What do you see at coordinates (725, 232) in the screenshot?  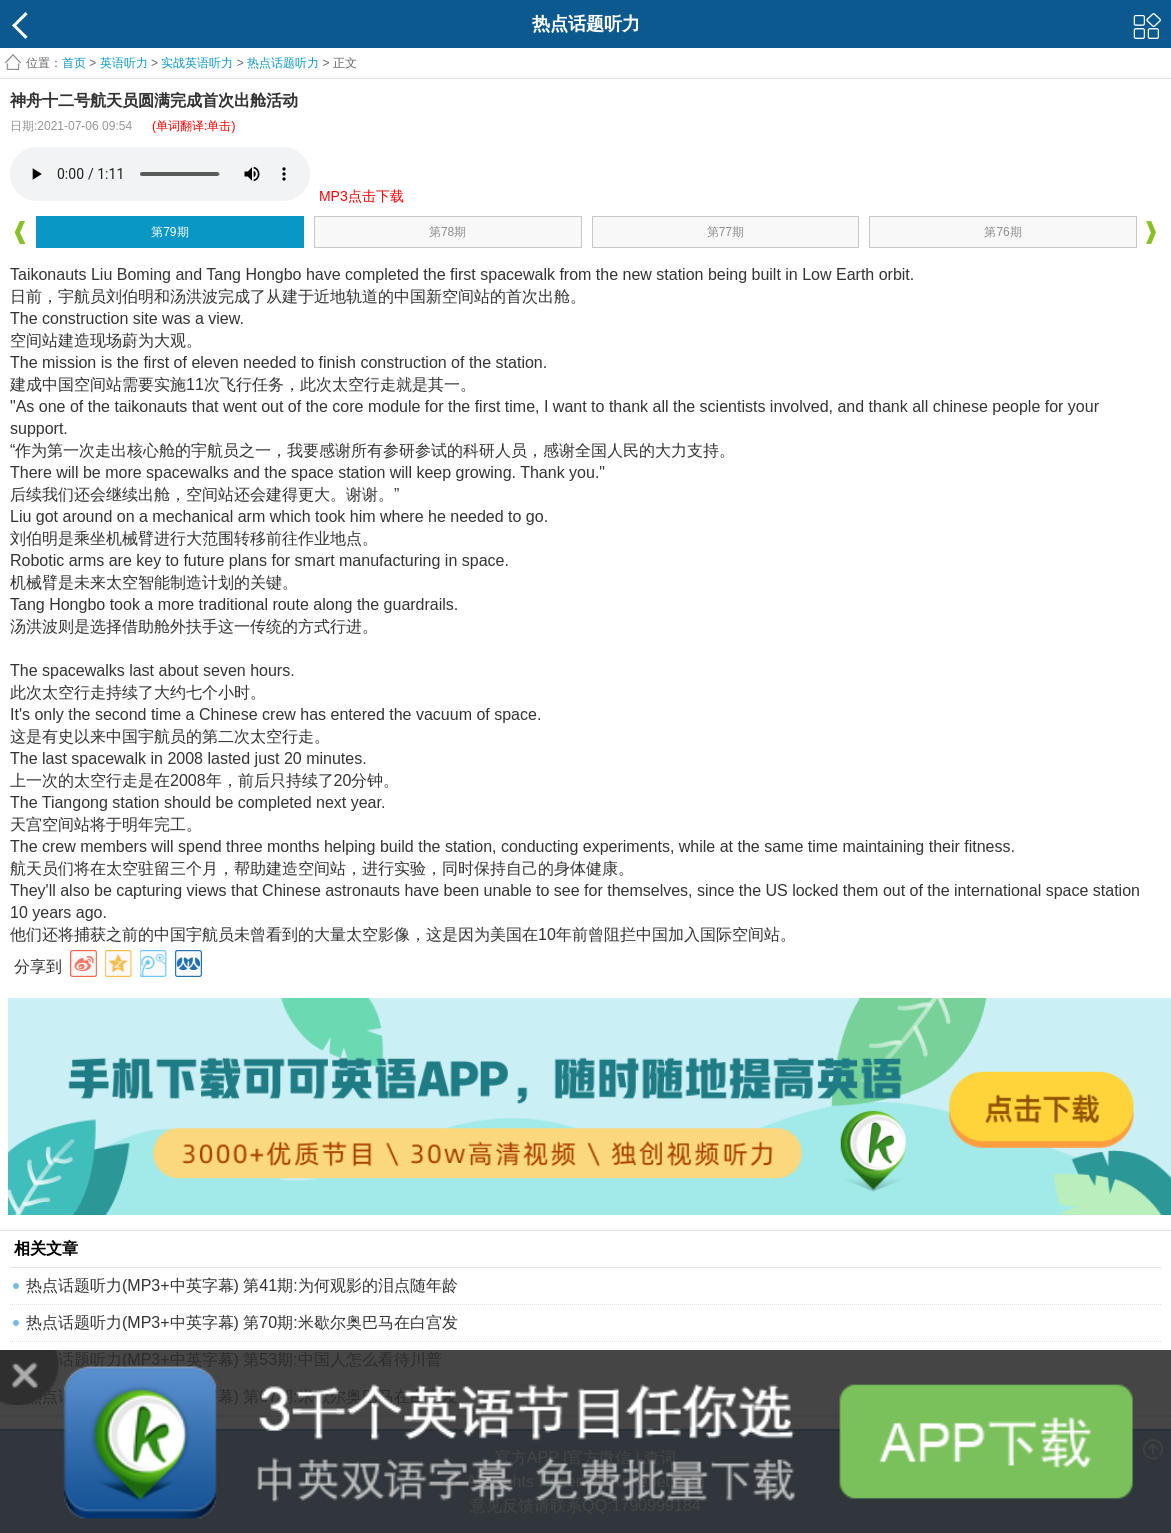 I see `第77期` at bounding box center [725, 232].